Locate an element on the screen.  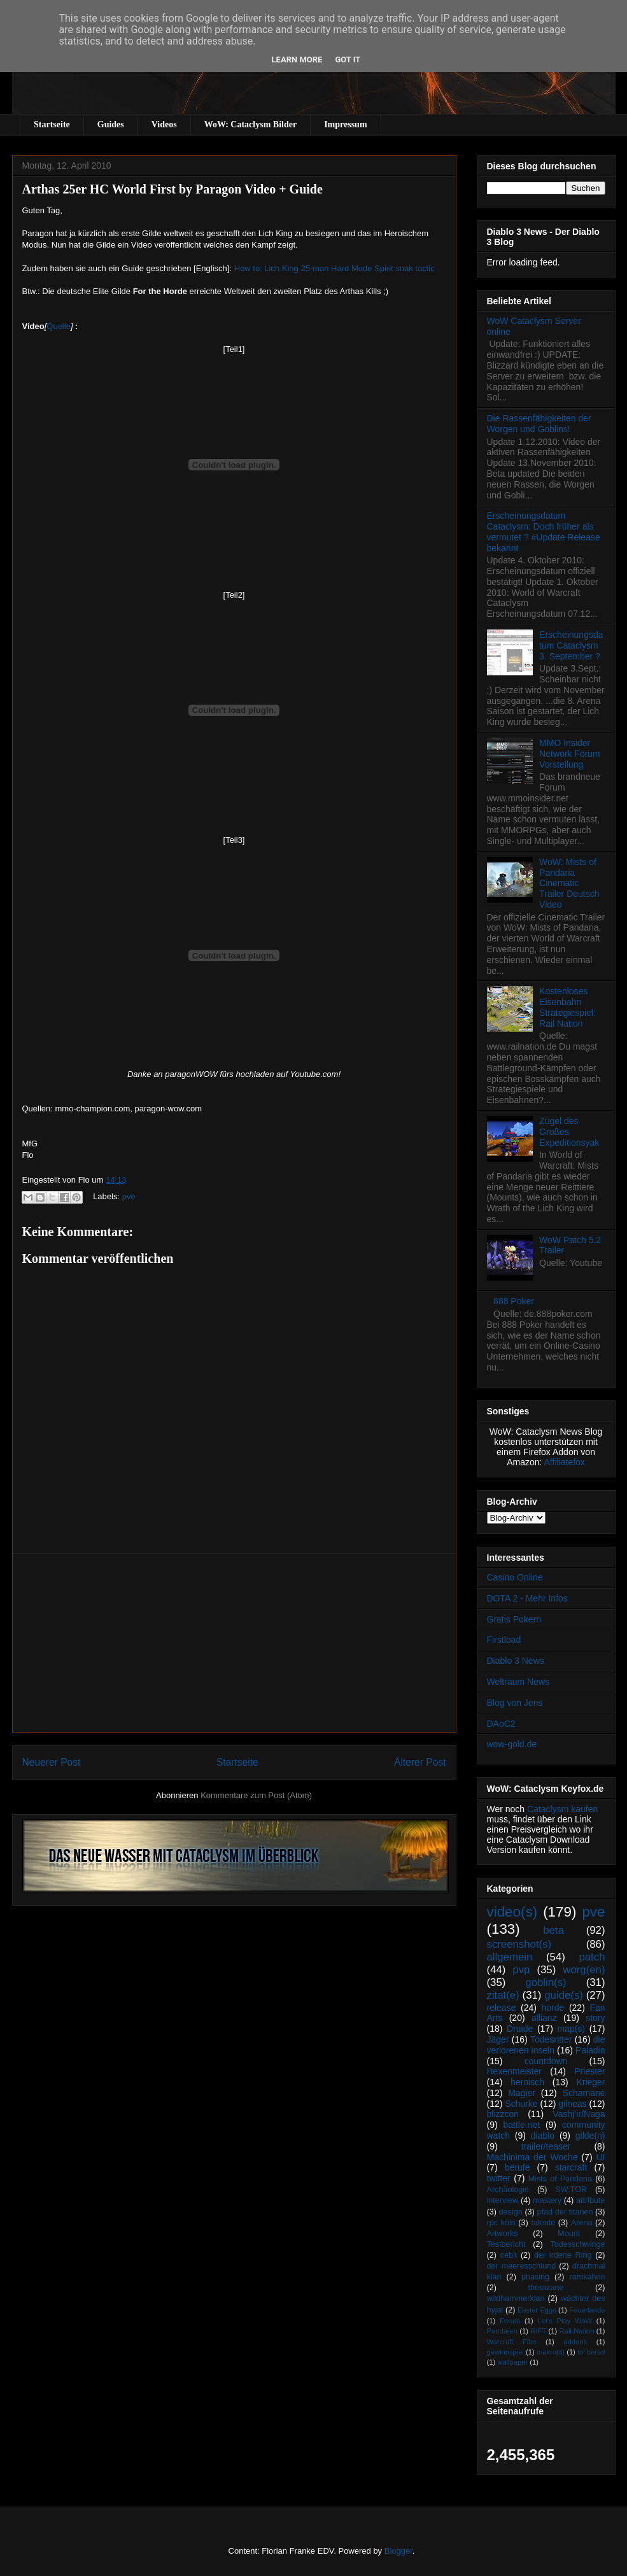
Kommentare zum Post (Atom) is located at coordinates (256, 1795).